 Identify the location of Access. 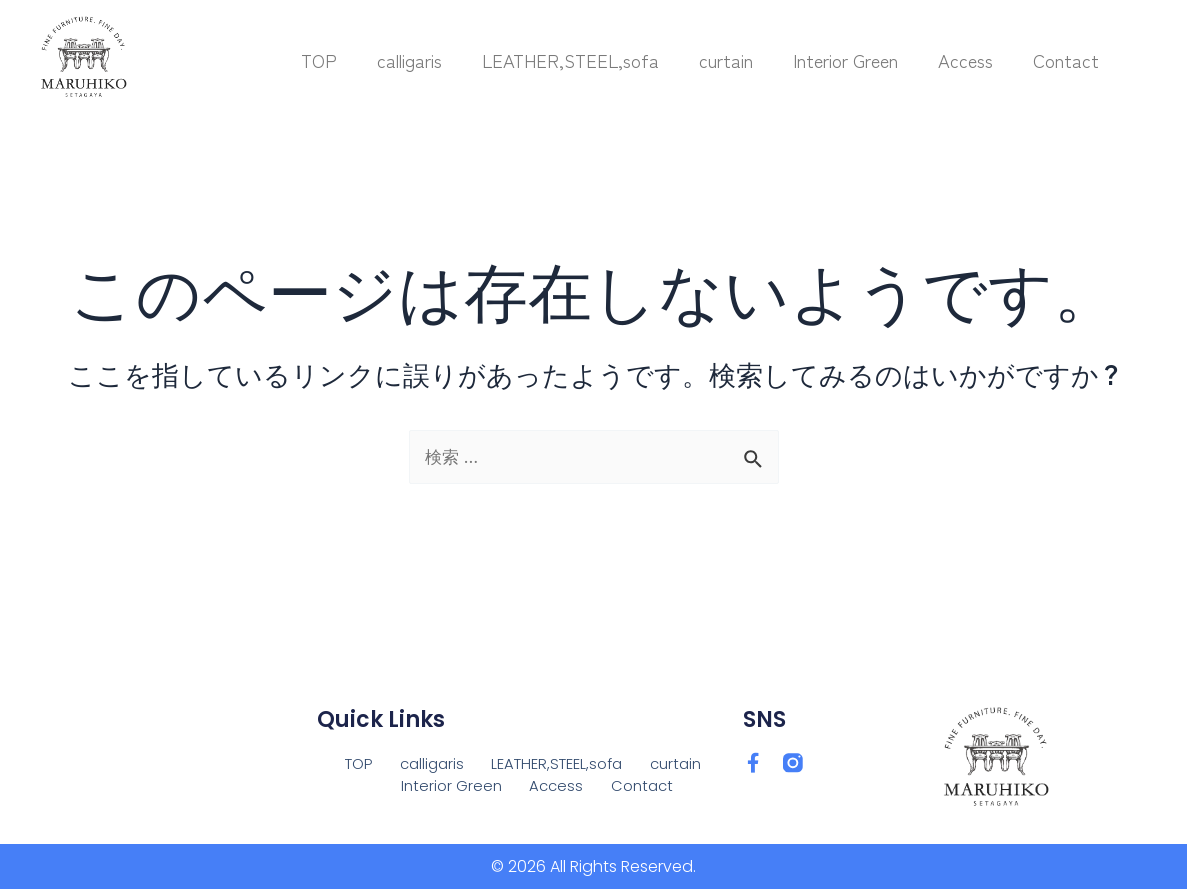
(965, 60).